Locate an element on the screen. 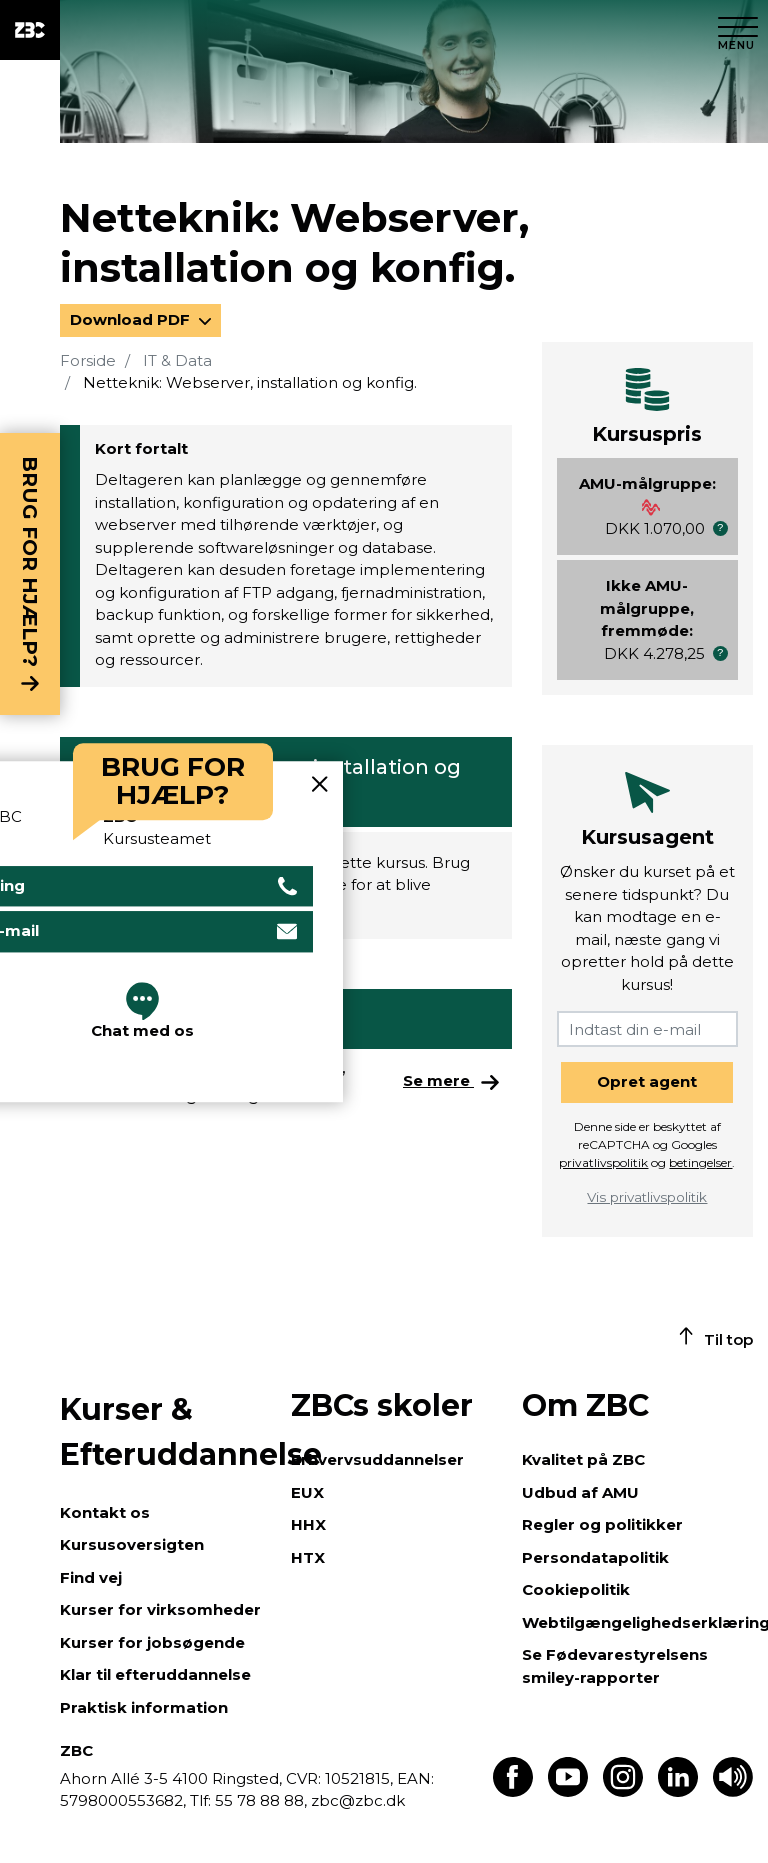 Image resolution: width=768 pixels, height=1863 pixels. Udbud af AMU is located at coordinates (580, 1492).